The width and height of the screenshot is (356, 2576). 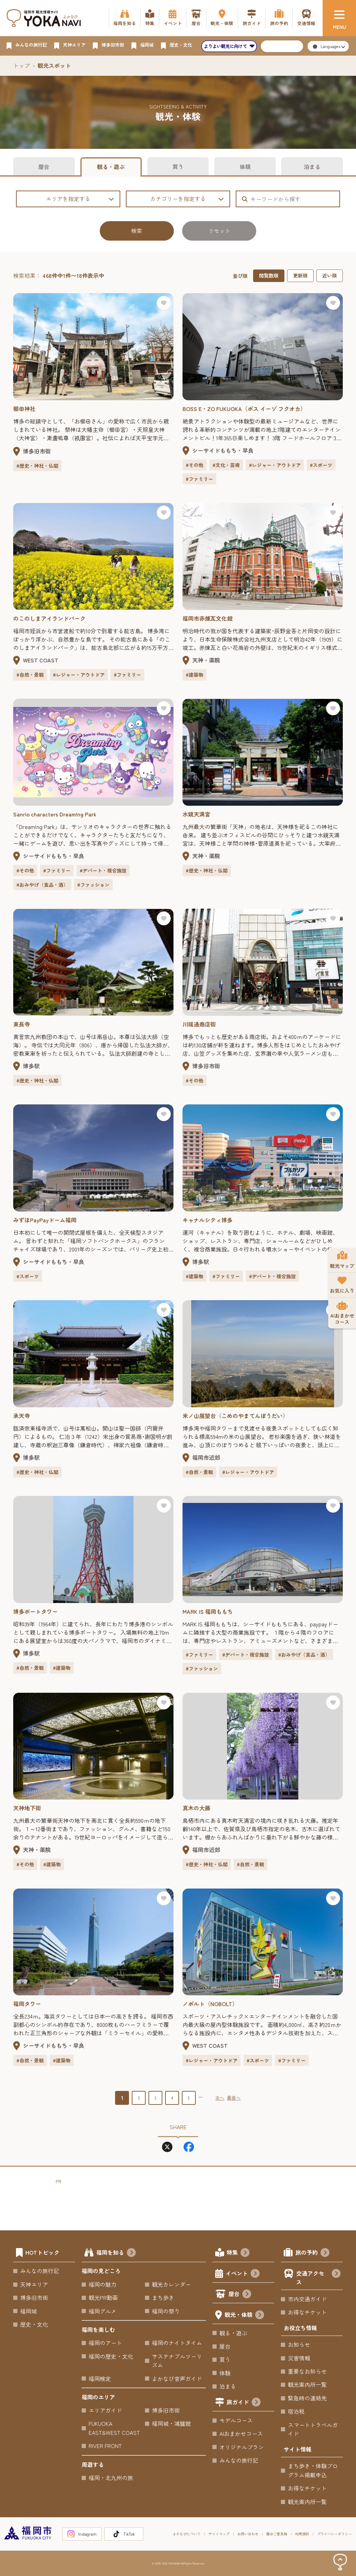 What do you see at coordinates (177, 2360) in the screenshot?
I see `サステナブルツーリズム` at bounding box center [177, 2360].